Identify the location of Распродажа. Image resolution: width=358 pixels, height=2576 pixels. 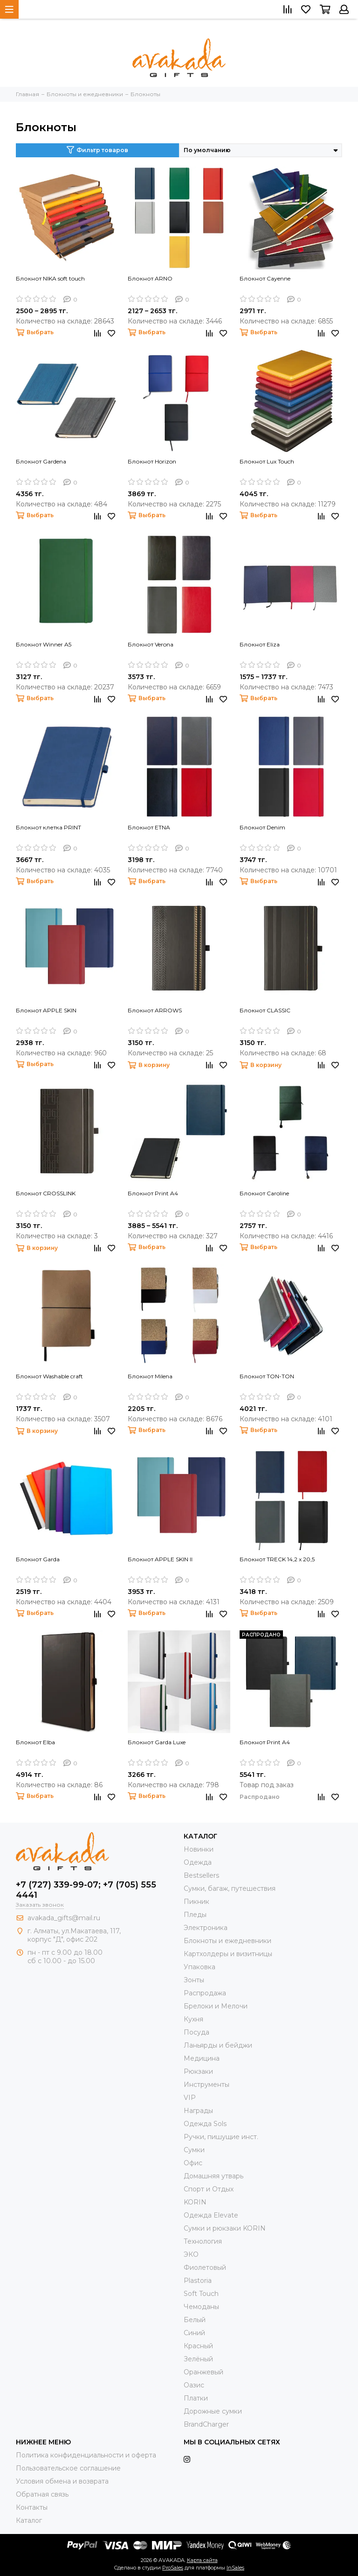
(205, 1993).